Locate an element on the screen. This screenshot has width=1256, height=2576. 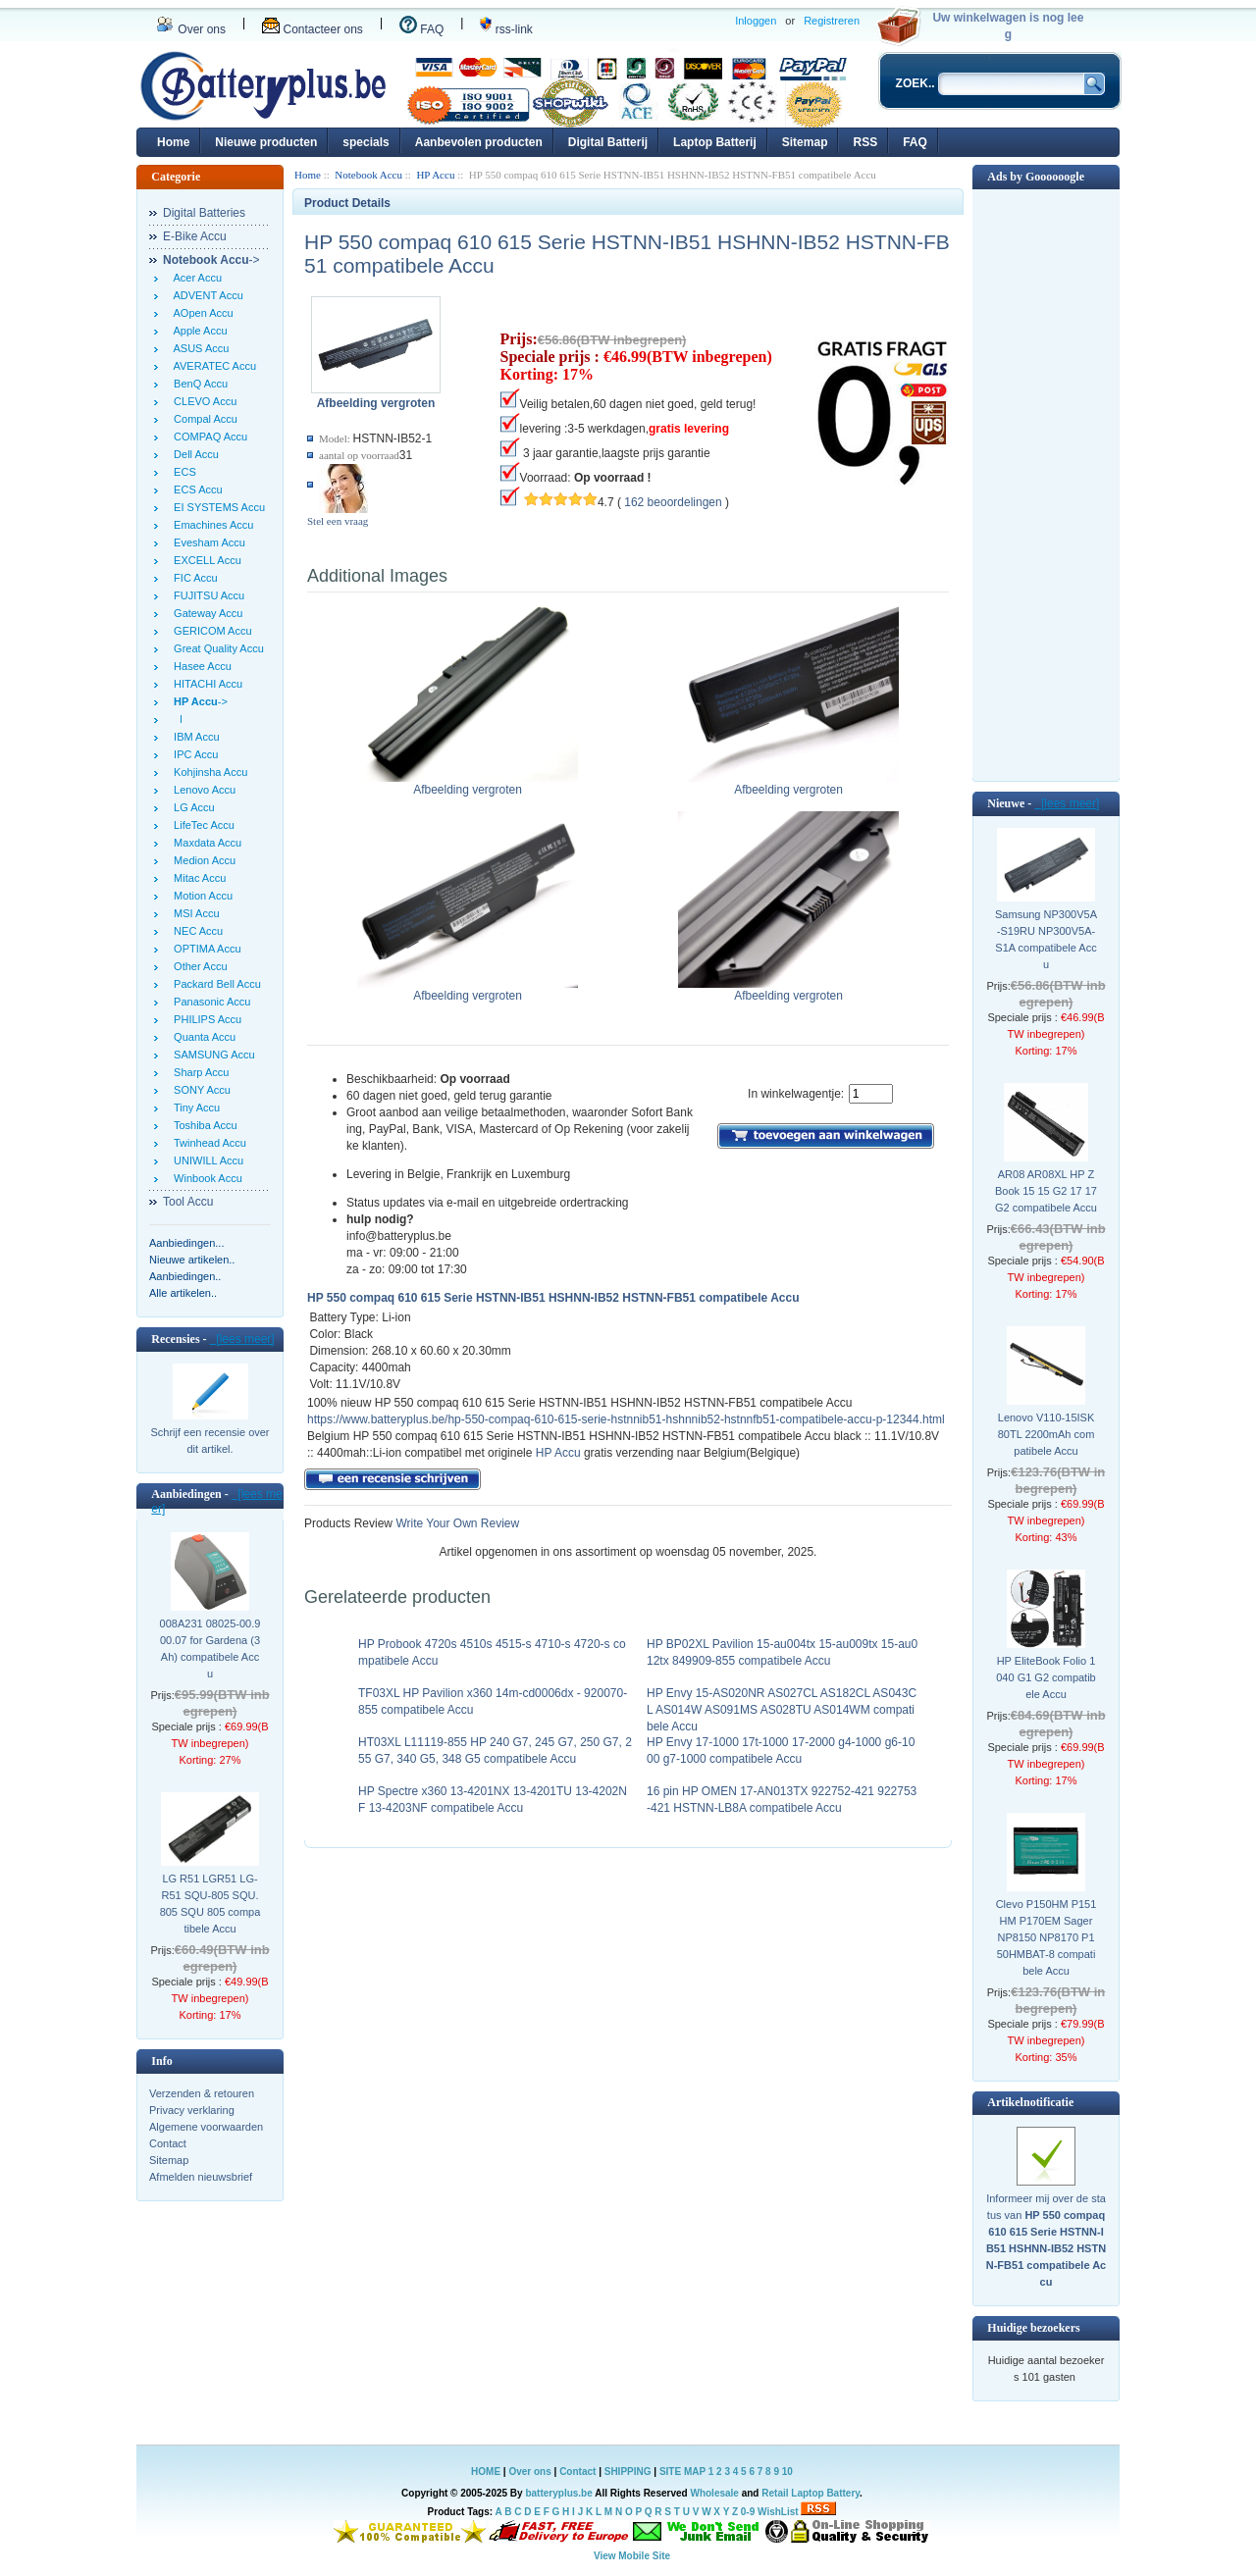
Registreren is located at coordinates (832, 20).